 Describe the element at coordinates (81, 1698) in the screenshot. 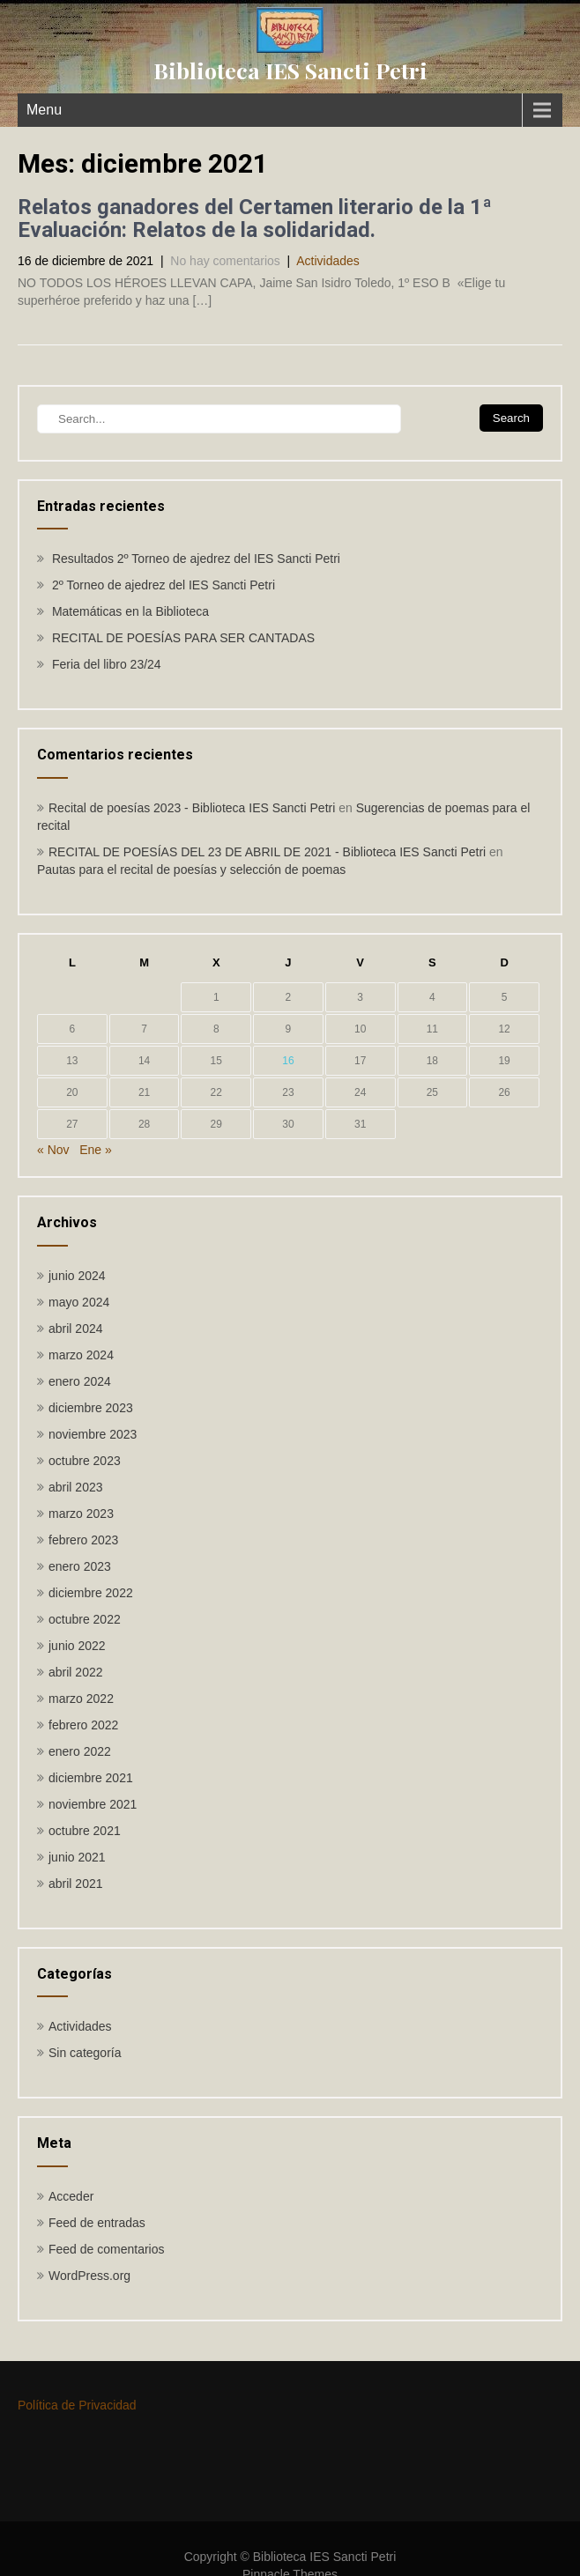

I see `marzo 2022` at that location.